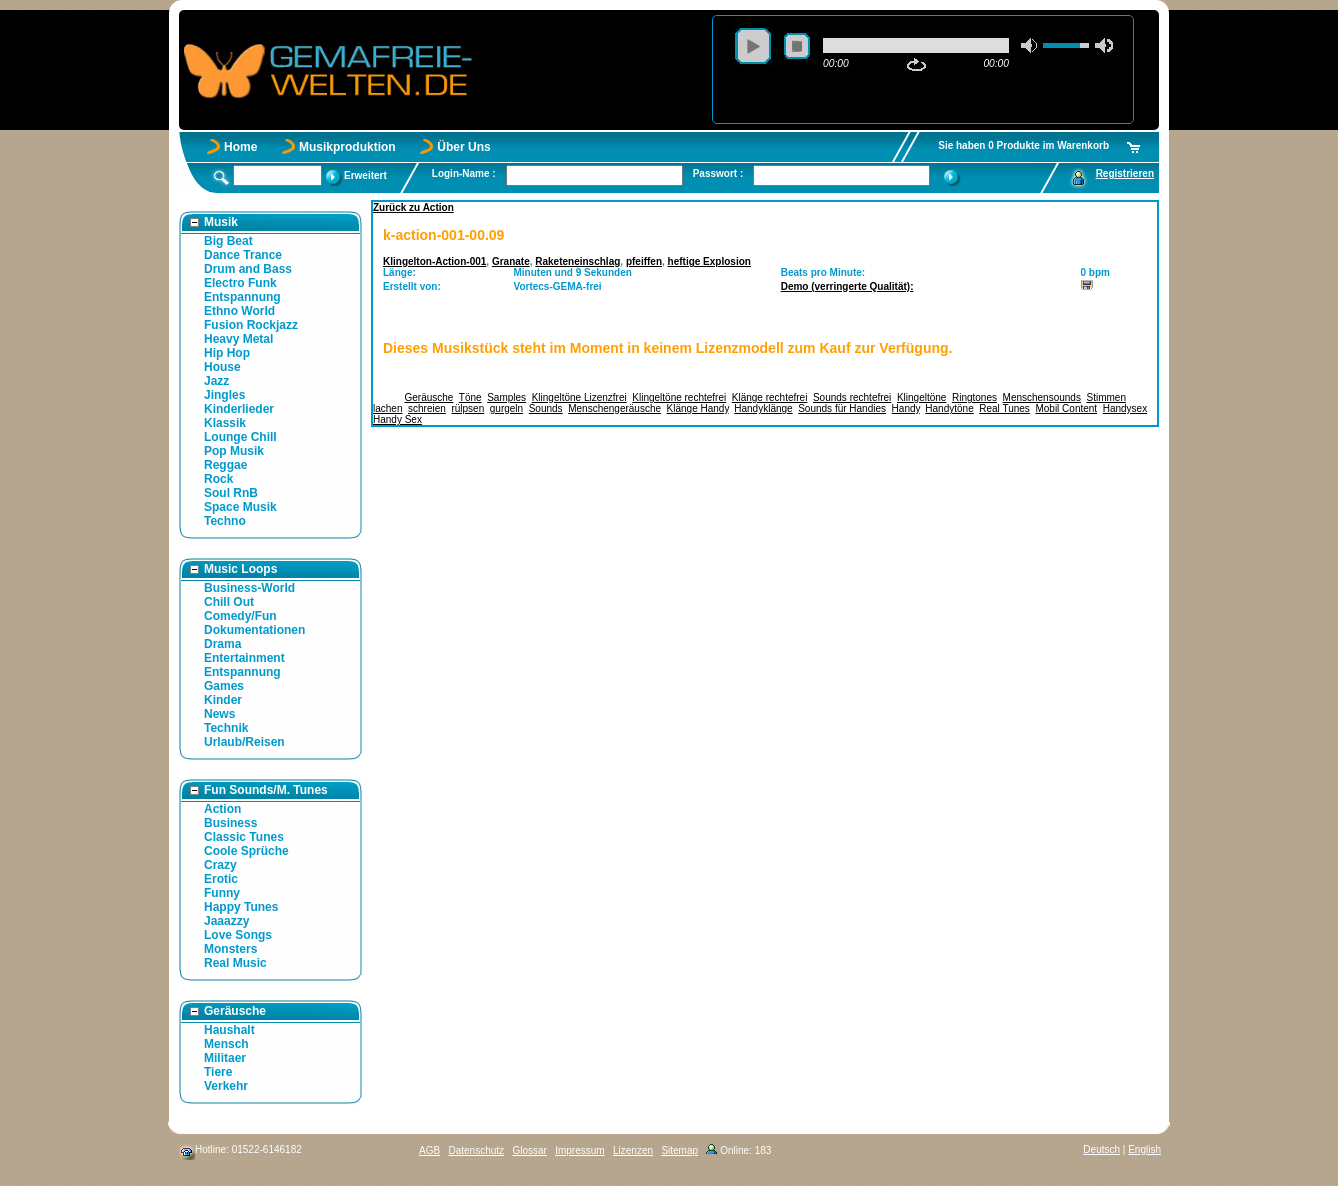 The height and width of the screenshot is (1186, 1338). What do you see at coordinates (1125, 408) in the screenshot?
I see `Handysex` at bounding box center [1125, 408].